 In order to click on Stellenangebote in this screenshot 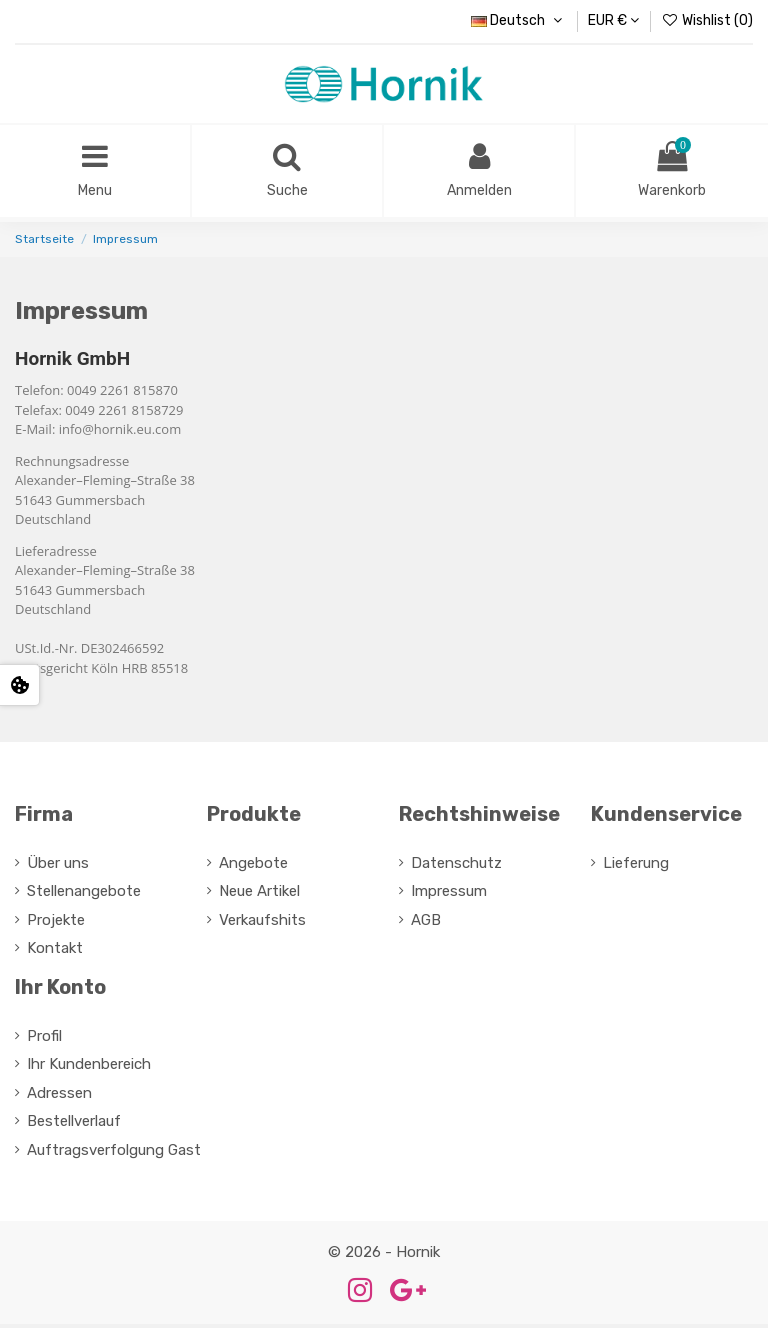, I will do `click(84, 895)`.